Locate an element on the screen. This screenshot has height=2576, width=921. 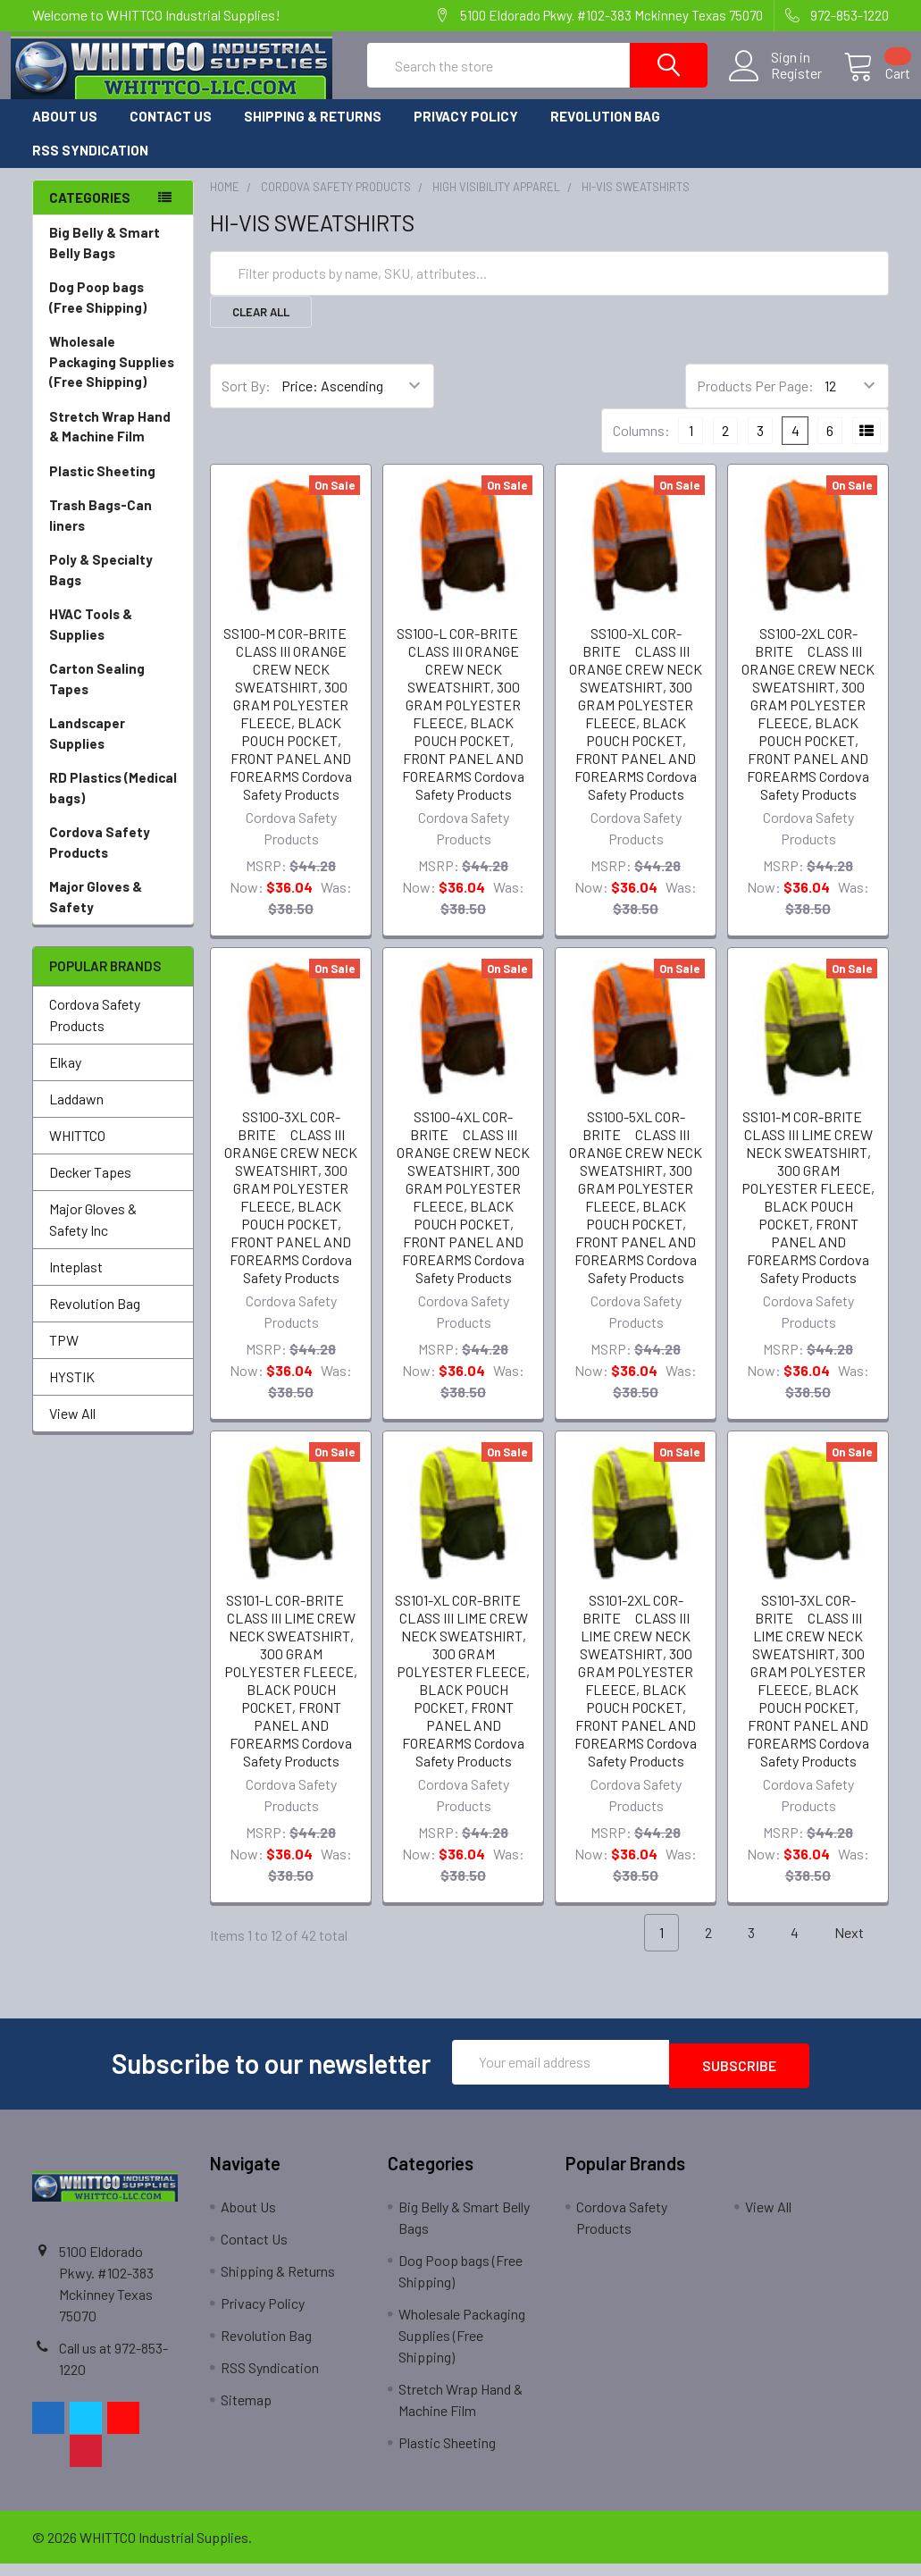
Trash Bags-Can liners is located at coordinates (113, 532).